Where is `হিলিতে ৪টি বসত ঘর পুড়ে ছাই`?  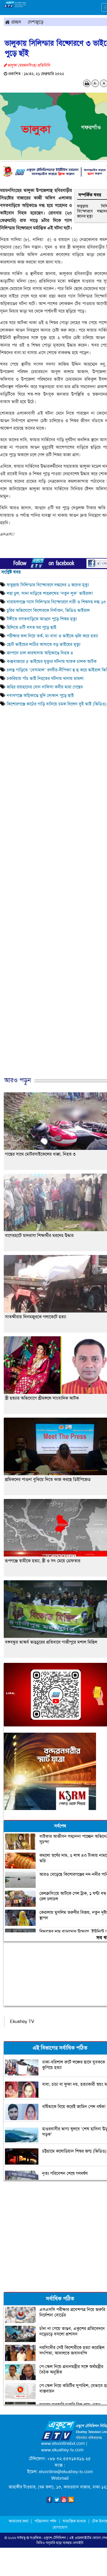 হিলিতে ৪টি বসত ঘর পুড়ে ছাই is located at coordinates (33, 627).